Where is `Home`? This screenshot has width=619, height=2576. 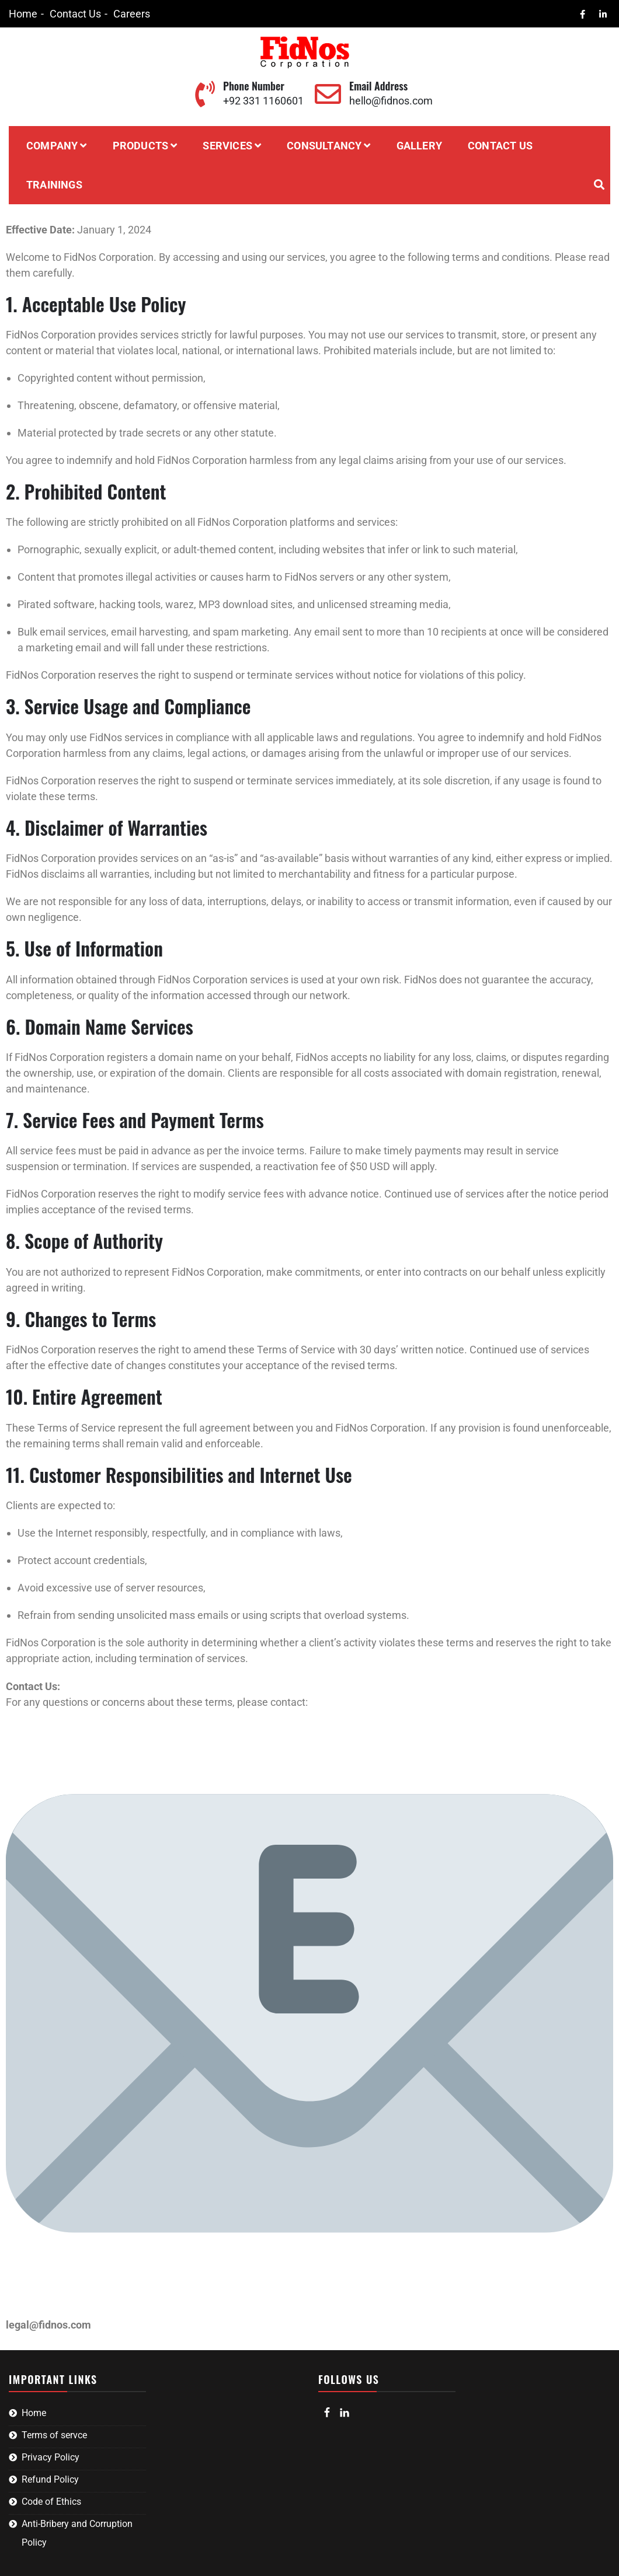
Home is located at coordinates (23, 14).